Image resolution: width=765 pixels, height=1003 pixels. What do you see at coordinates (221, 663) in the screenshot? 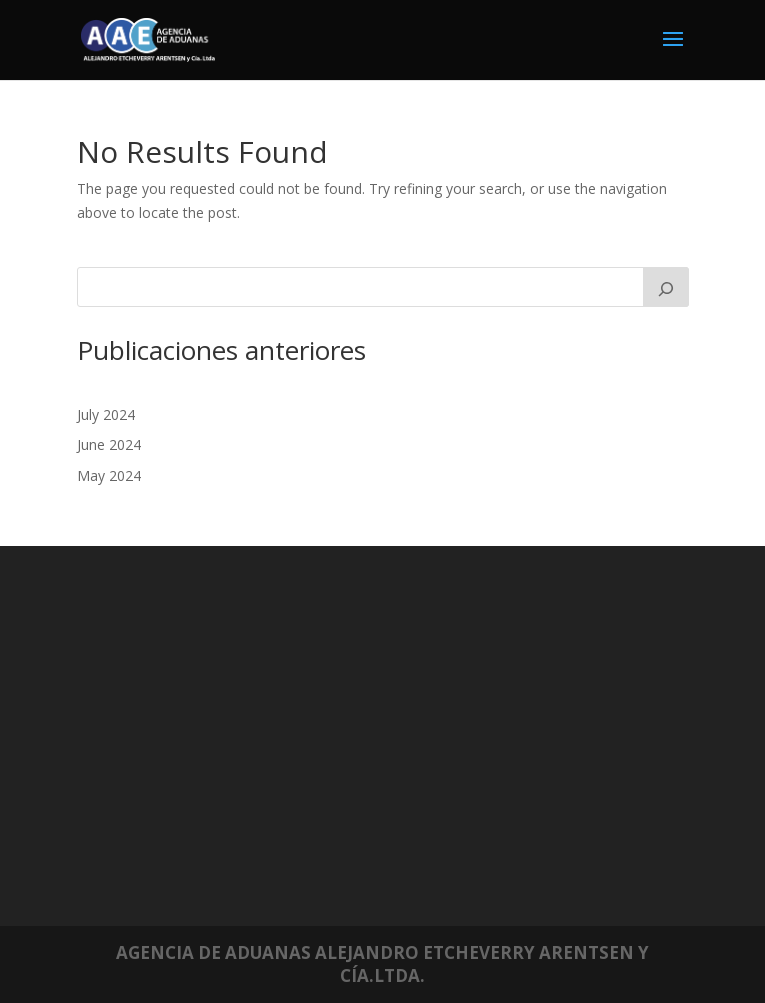
I see `Nacionales` at bounding box center [221, 663].